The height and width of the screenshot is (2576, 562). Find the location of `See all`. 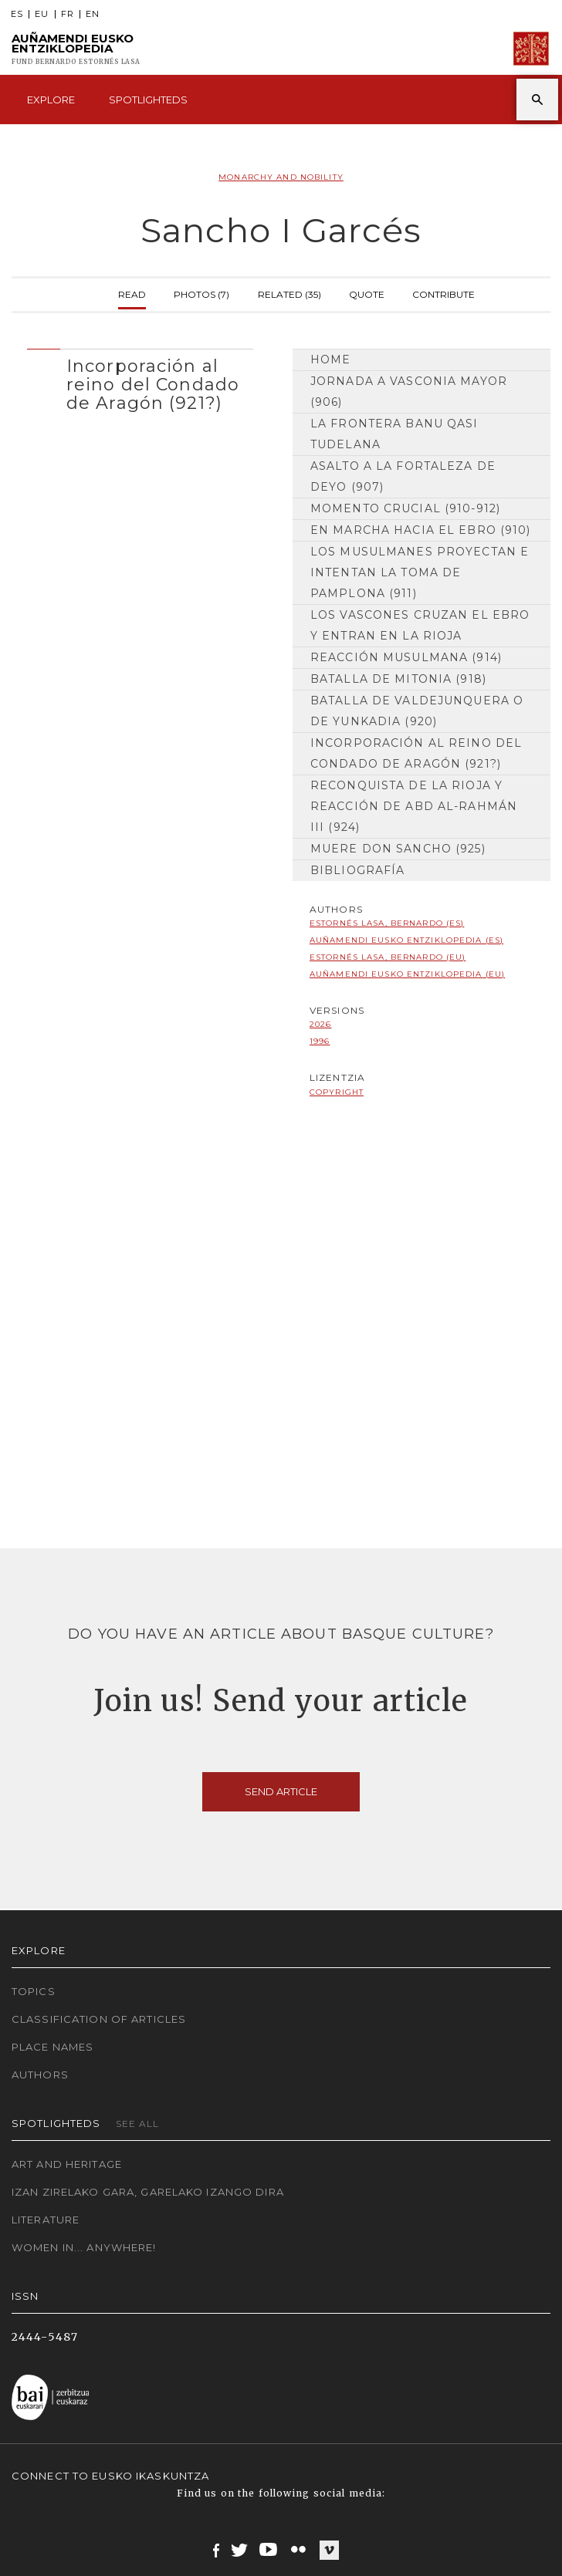

See all is located at coordinates (138, 2123).